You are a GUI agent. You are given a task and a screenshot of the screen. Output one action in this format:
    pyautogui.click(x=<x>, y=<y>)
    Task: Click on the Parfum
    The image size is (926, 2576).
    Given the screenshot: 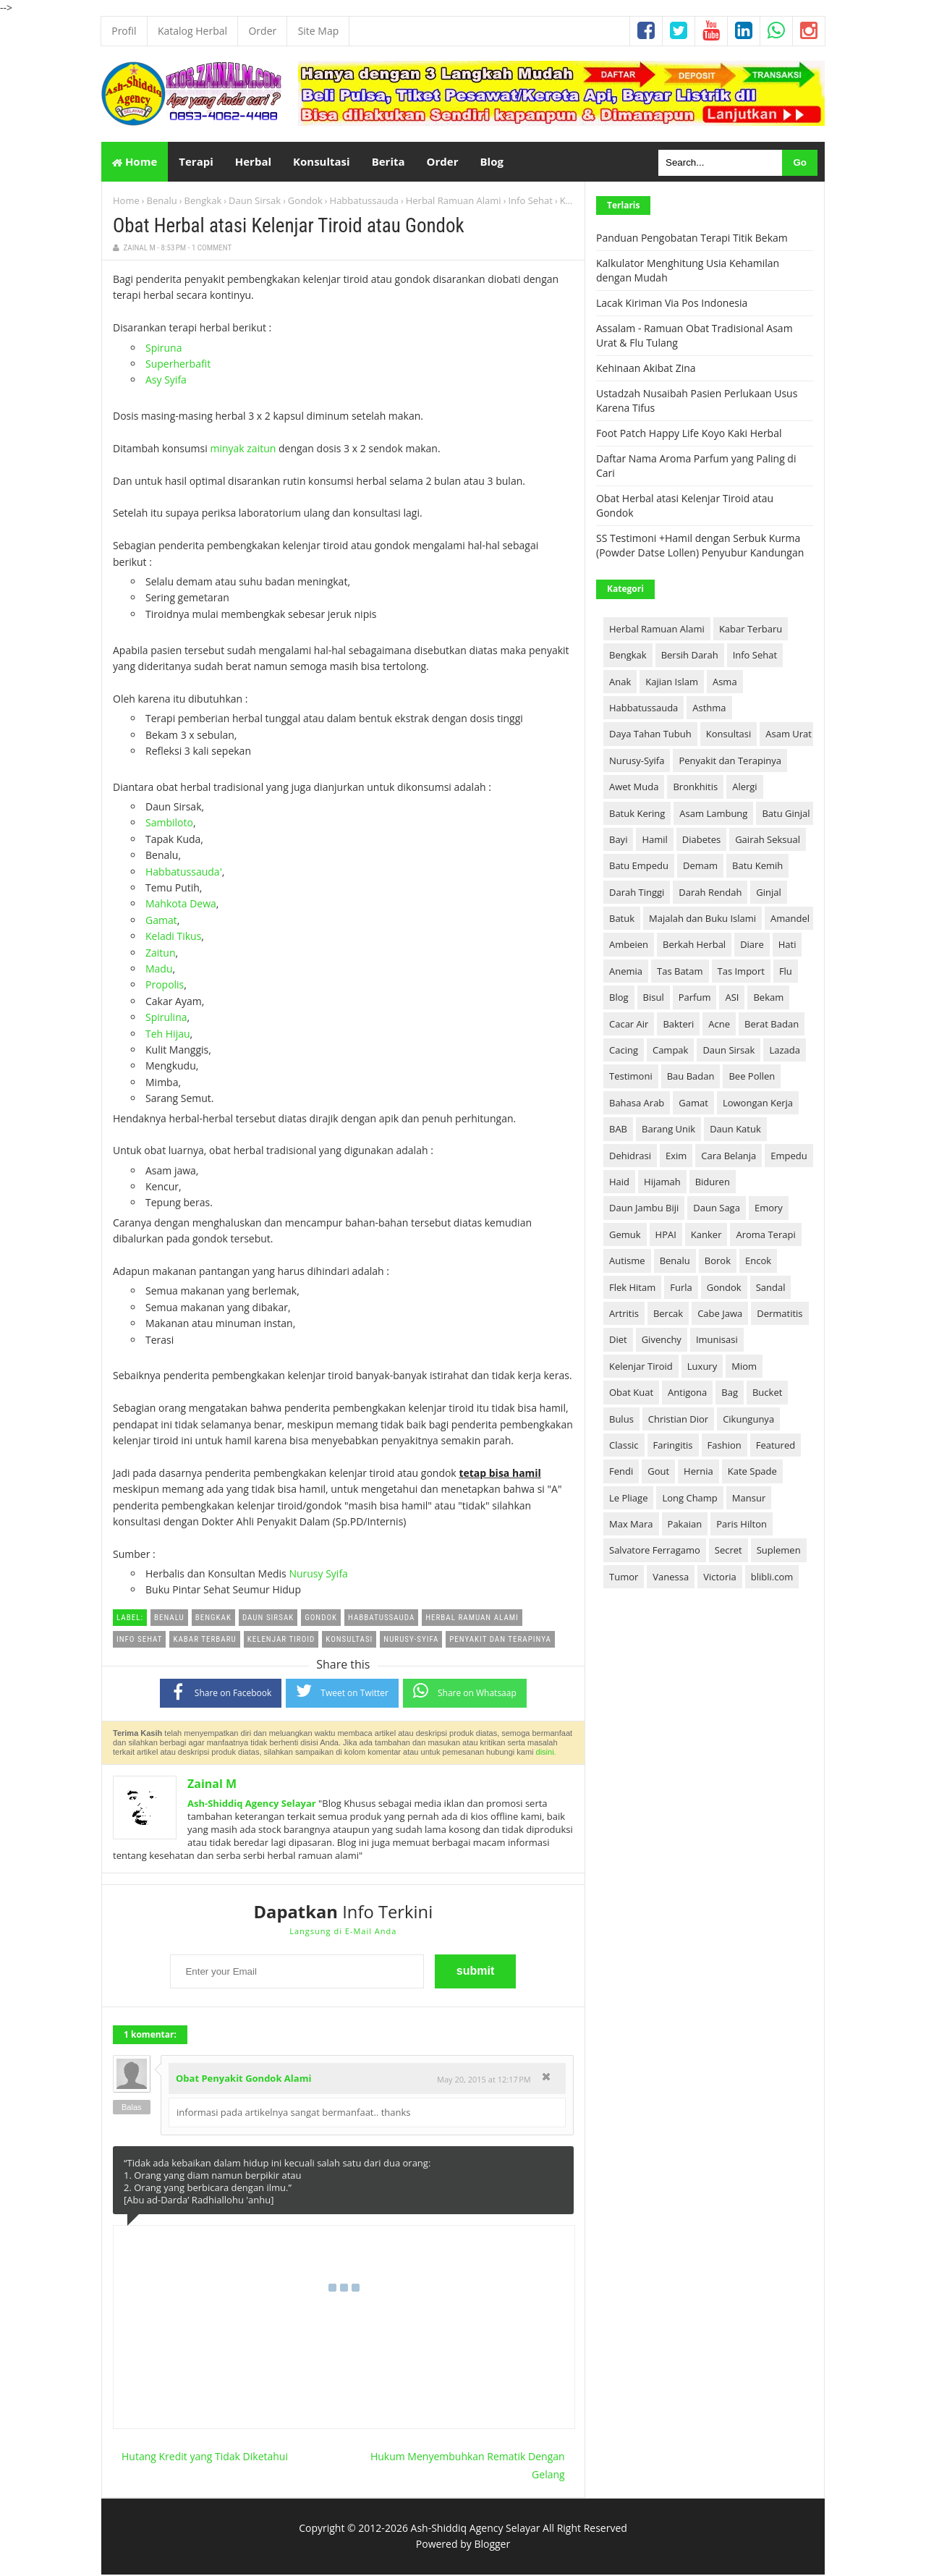 What is the action you would take?
    pyautogui.click(x=695, y=998)
    